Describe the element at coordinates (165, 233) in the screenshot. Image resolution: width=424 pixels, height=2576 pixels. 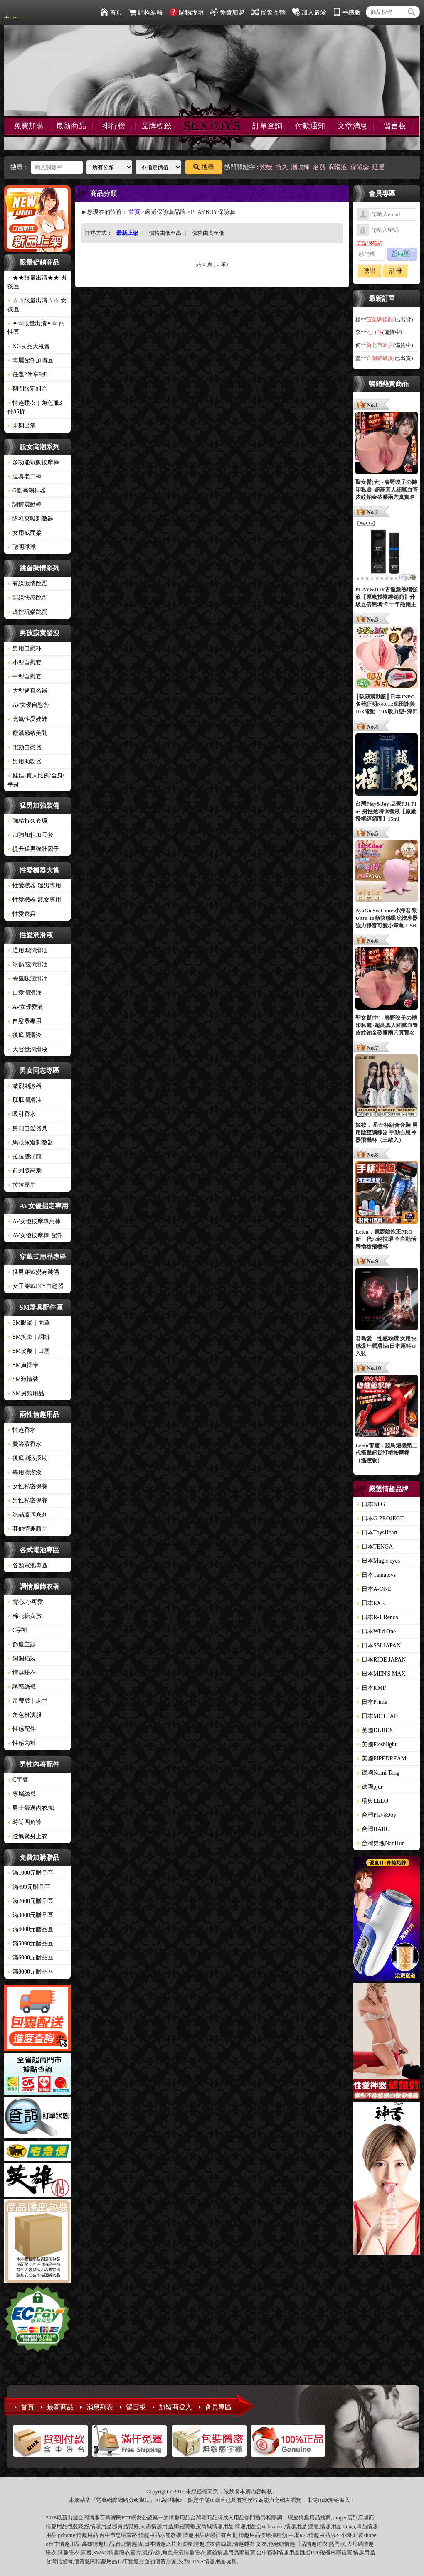
I see `價格由低至高` at that location.